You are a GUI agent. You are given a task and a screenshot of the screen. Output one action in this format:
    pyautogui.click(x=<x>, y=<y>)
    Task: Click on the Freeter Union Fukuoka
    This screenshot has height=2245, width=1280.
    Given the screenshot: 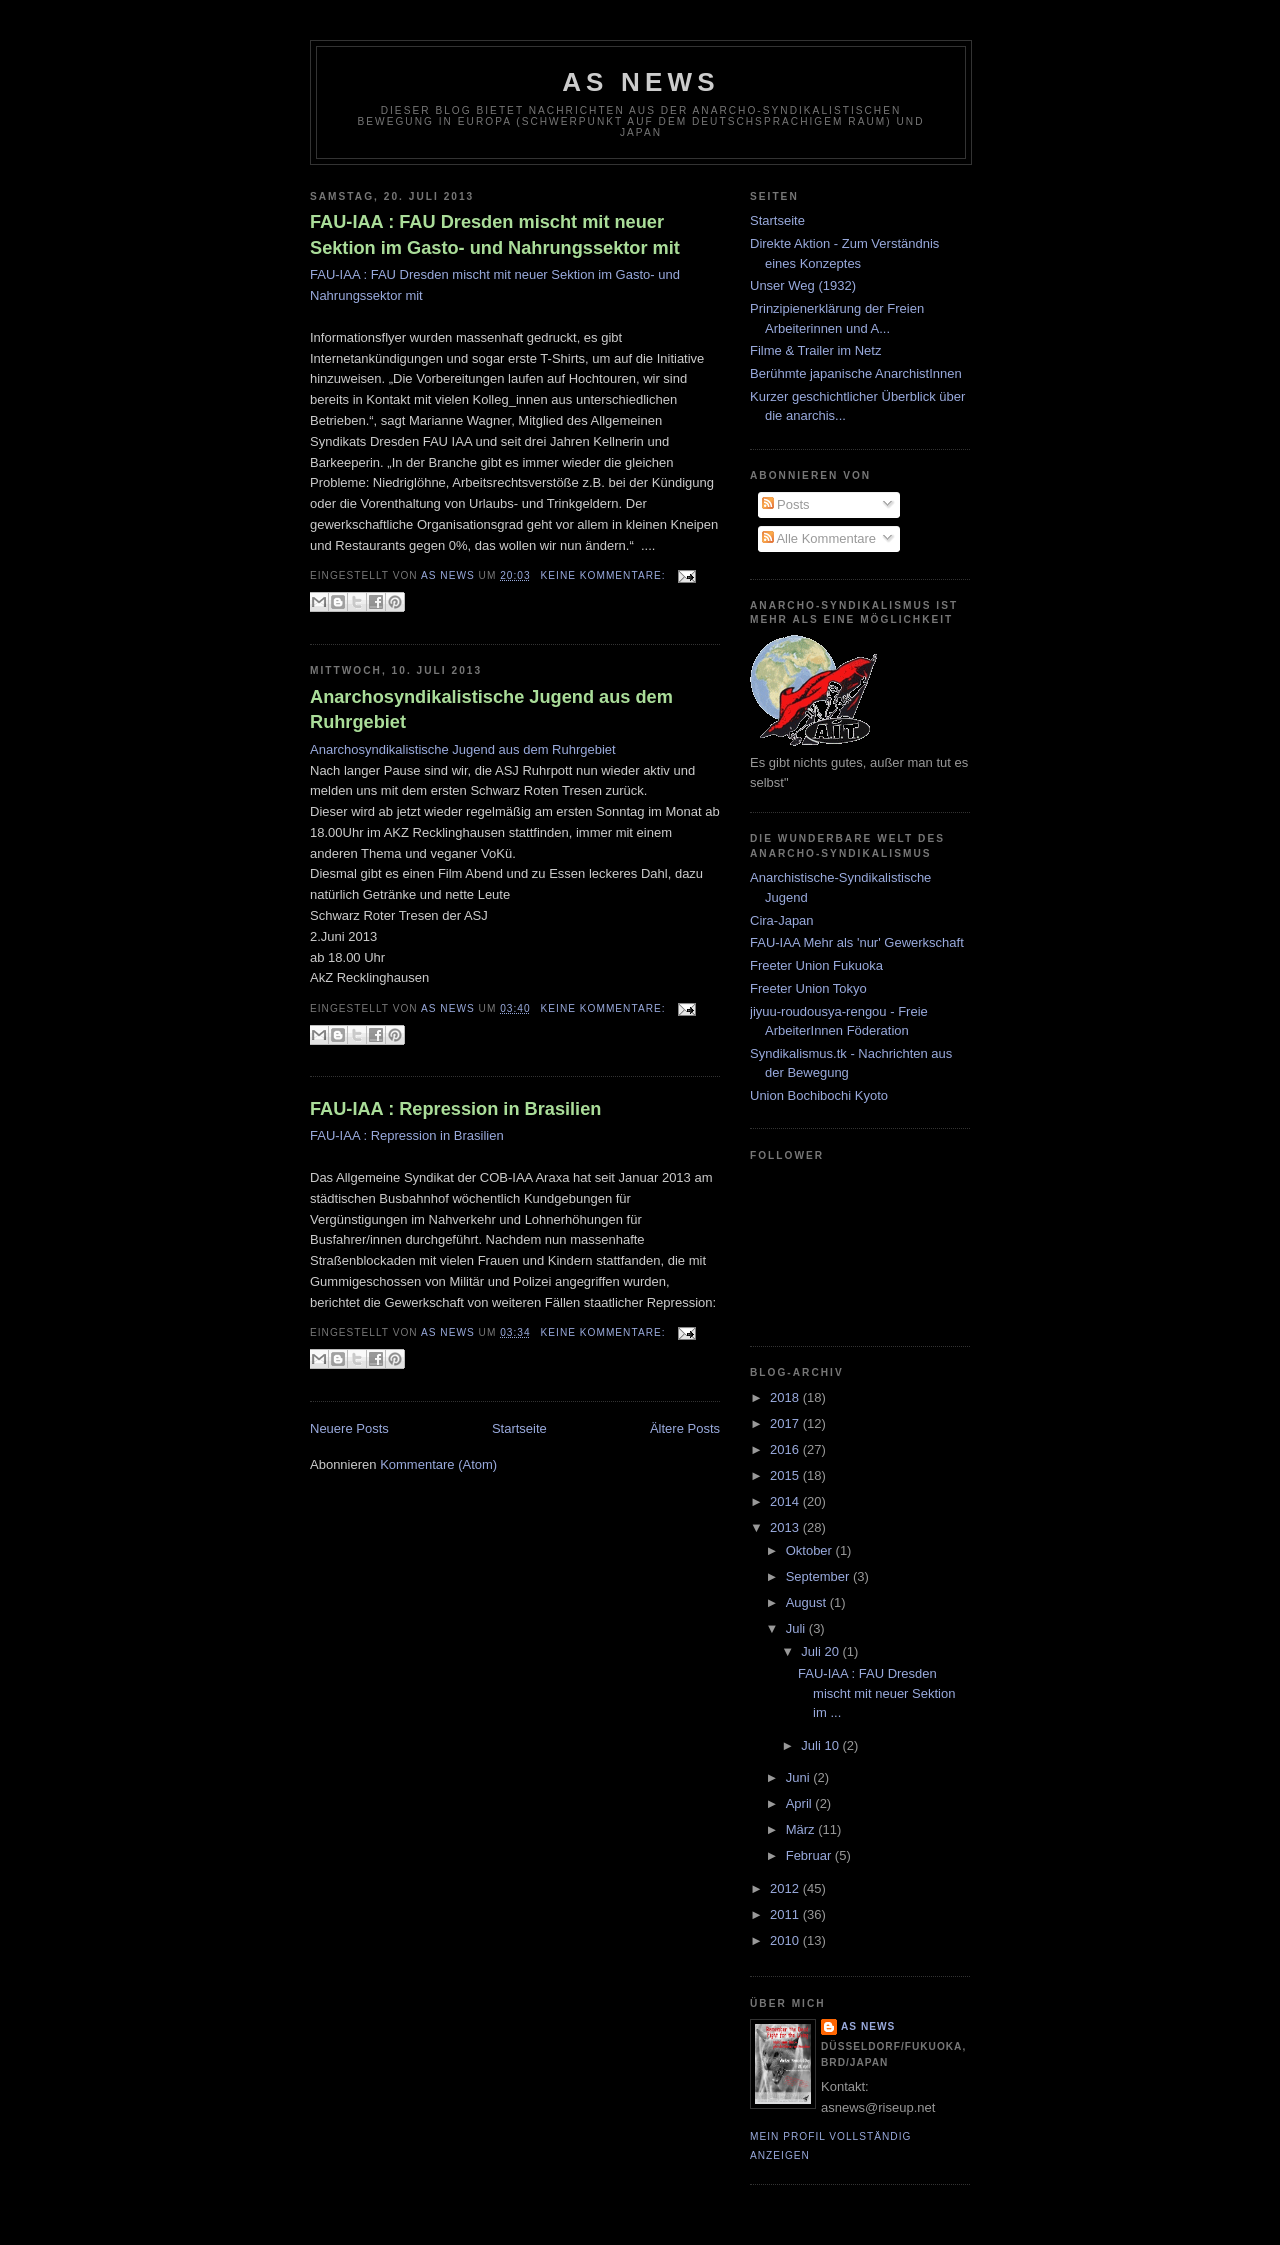 What is the action you would take?
    pyautogui.click(x=816, y=965)
    